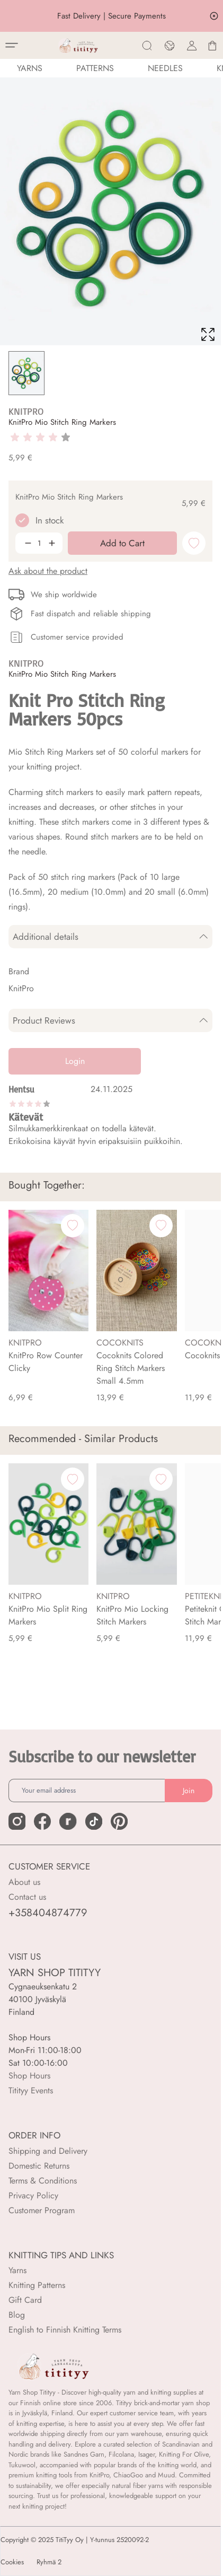 The height and width of the screenshot is (2576, 223). Describe the element at coordinates (29, 2075) in the screenshot. I see `Shop Hours` at that location.